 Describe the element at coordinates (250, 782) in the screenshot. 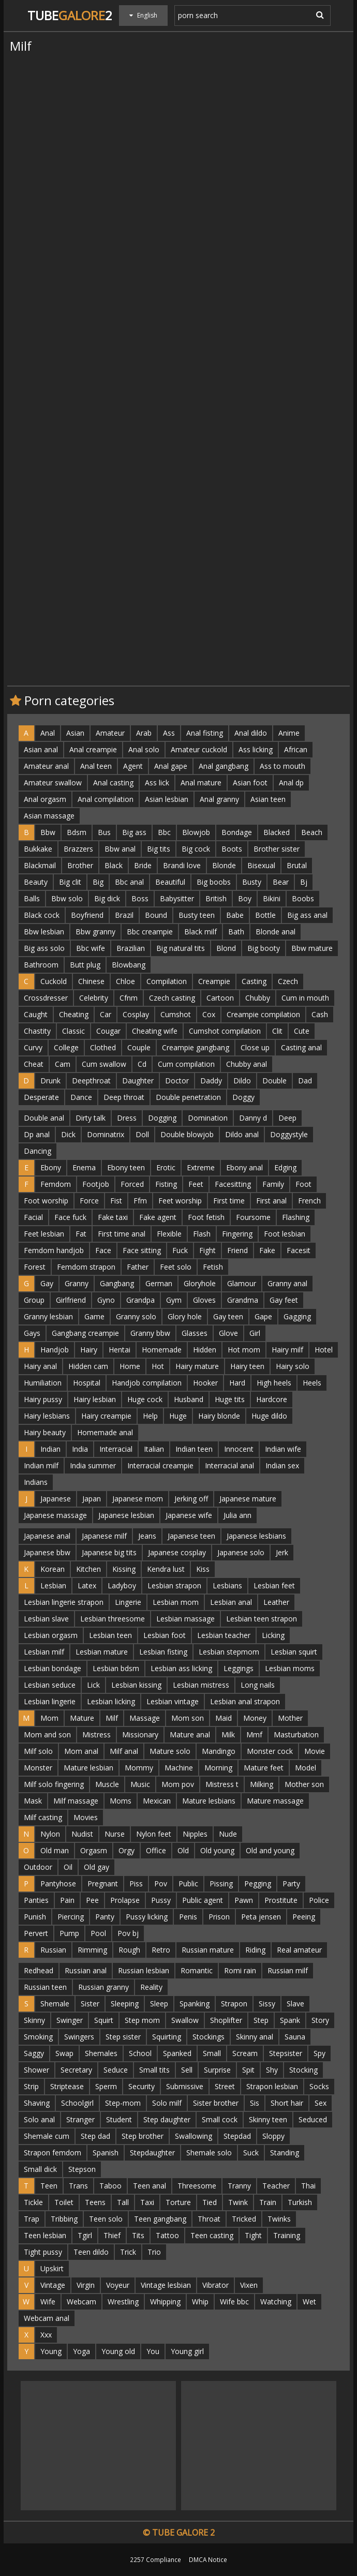

I see `Asian foot` at that location.